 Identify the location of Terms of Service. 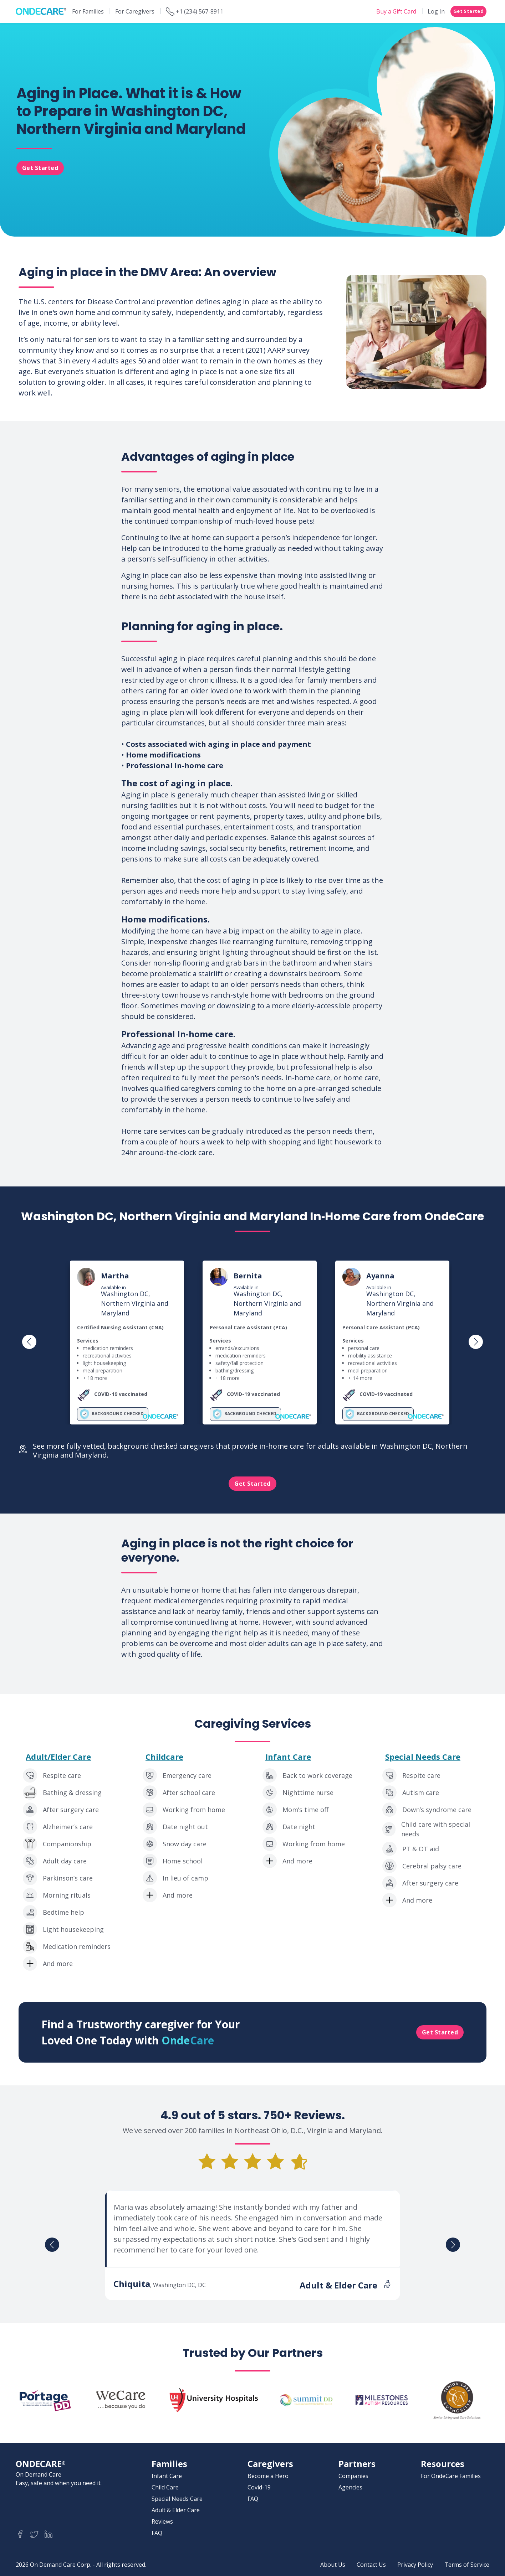
(466, 2565).